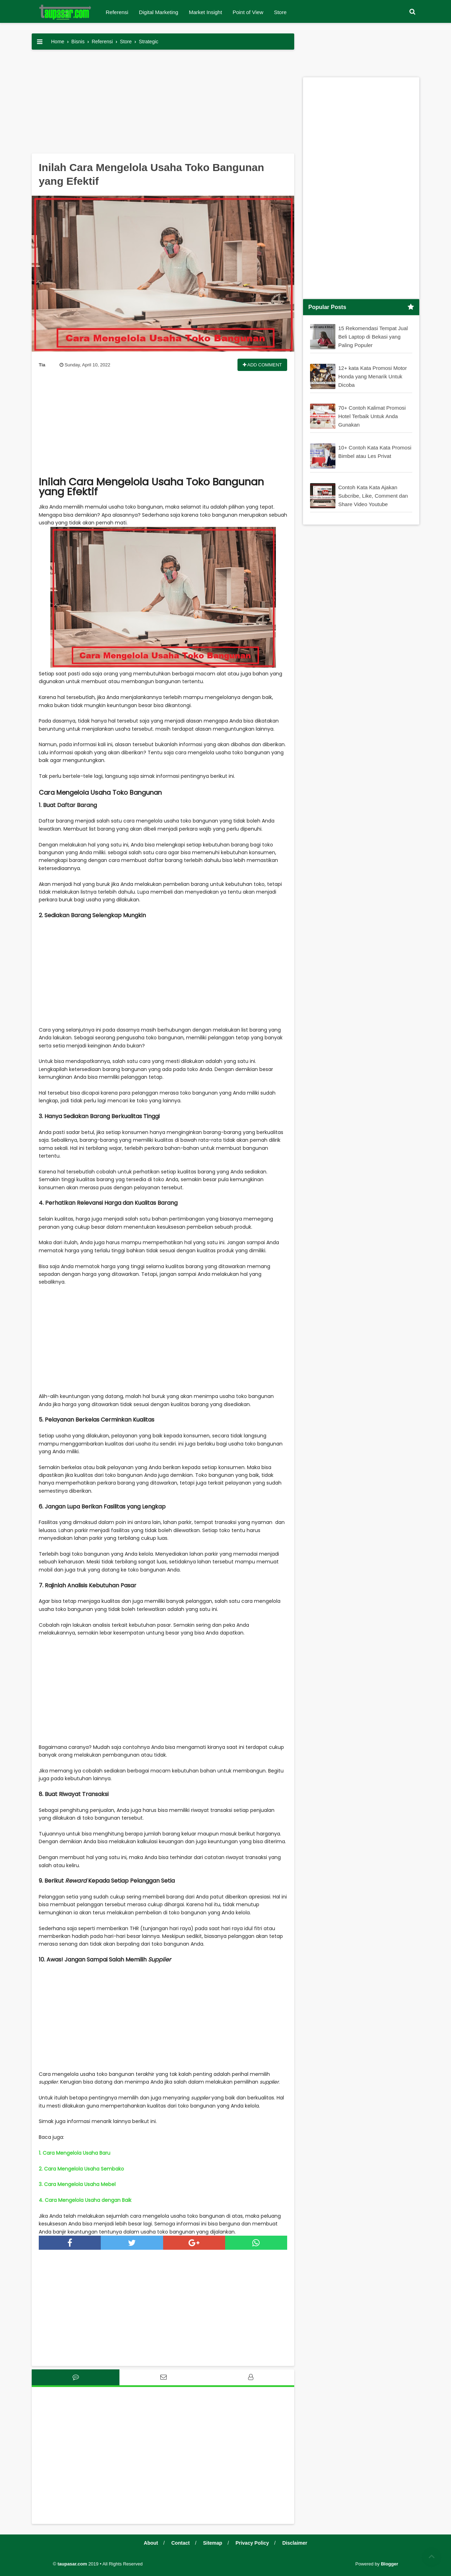 The height and width of the screenshot is (2576, 451). Describe the element at coordinates (294, 2543) in the screenshot. I see `Disclaimer` at that location.